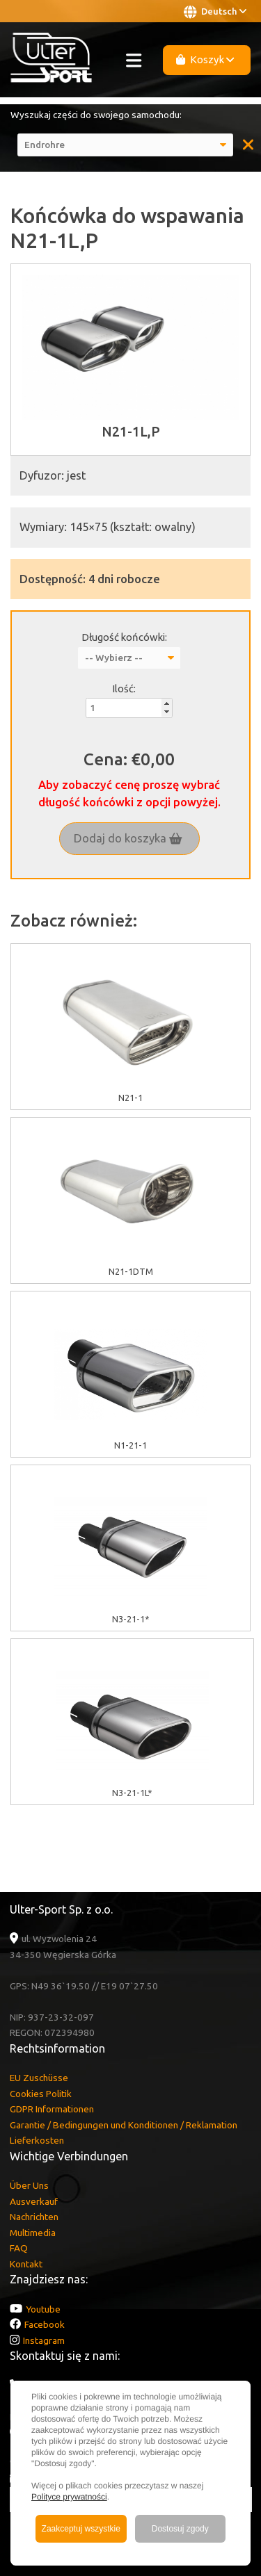  I want to click on Nachrichten, so click(34, 2216).